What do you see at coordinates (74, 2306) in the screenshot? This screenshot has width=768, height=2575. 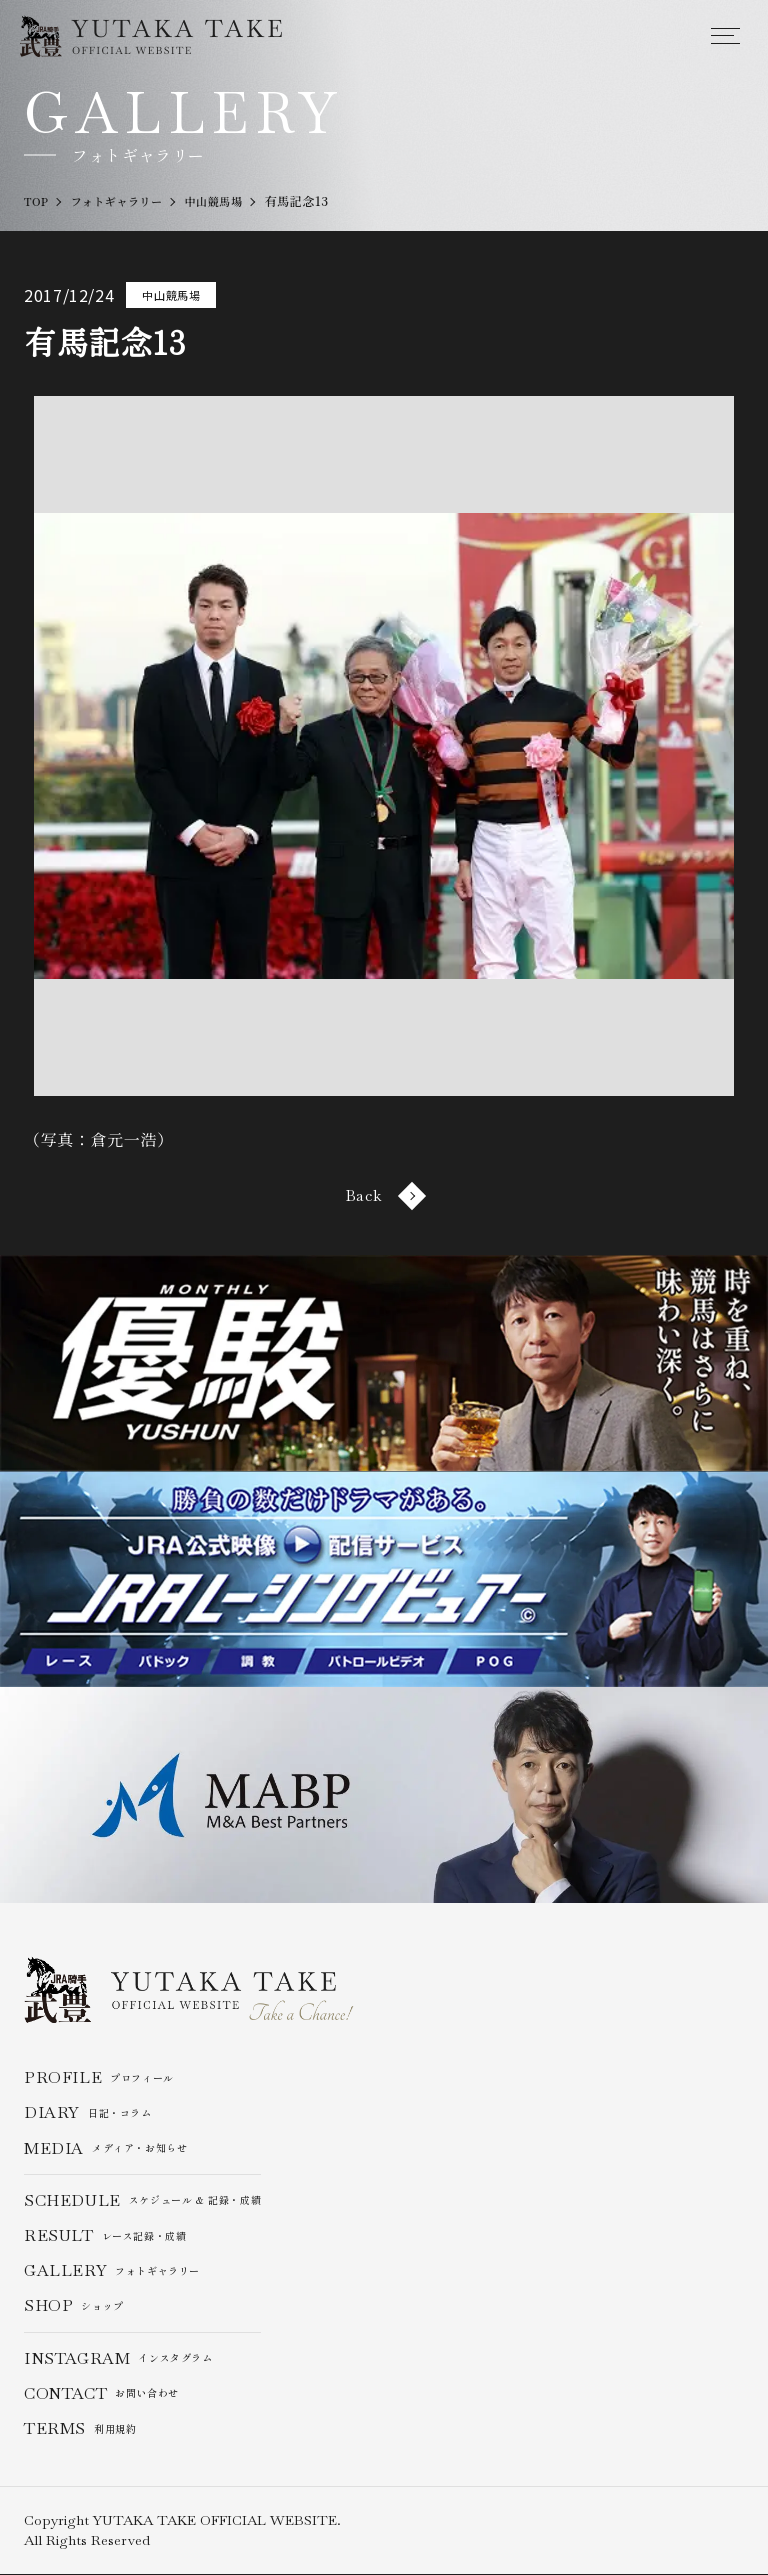 I see `ショップ` at bounding box center [74, 2306].